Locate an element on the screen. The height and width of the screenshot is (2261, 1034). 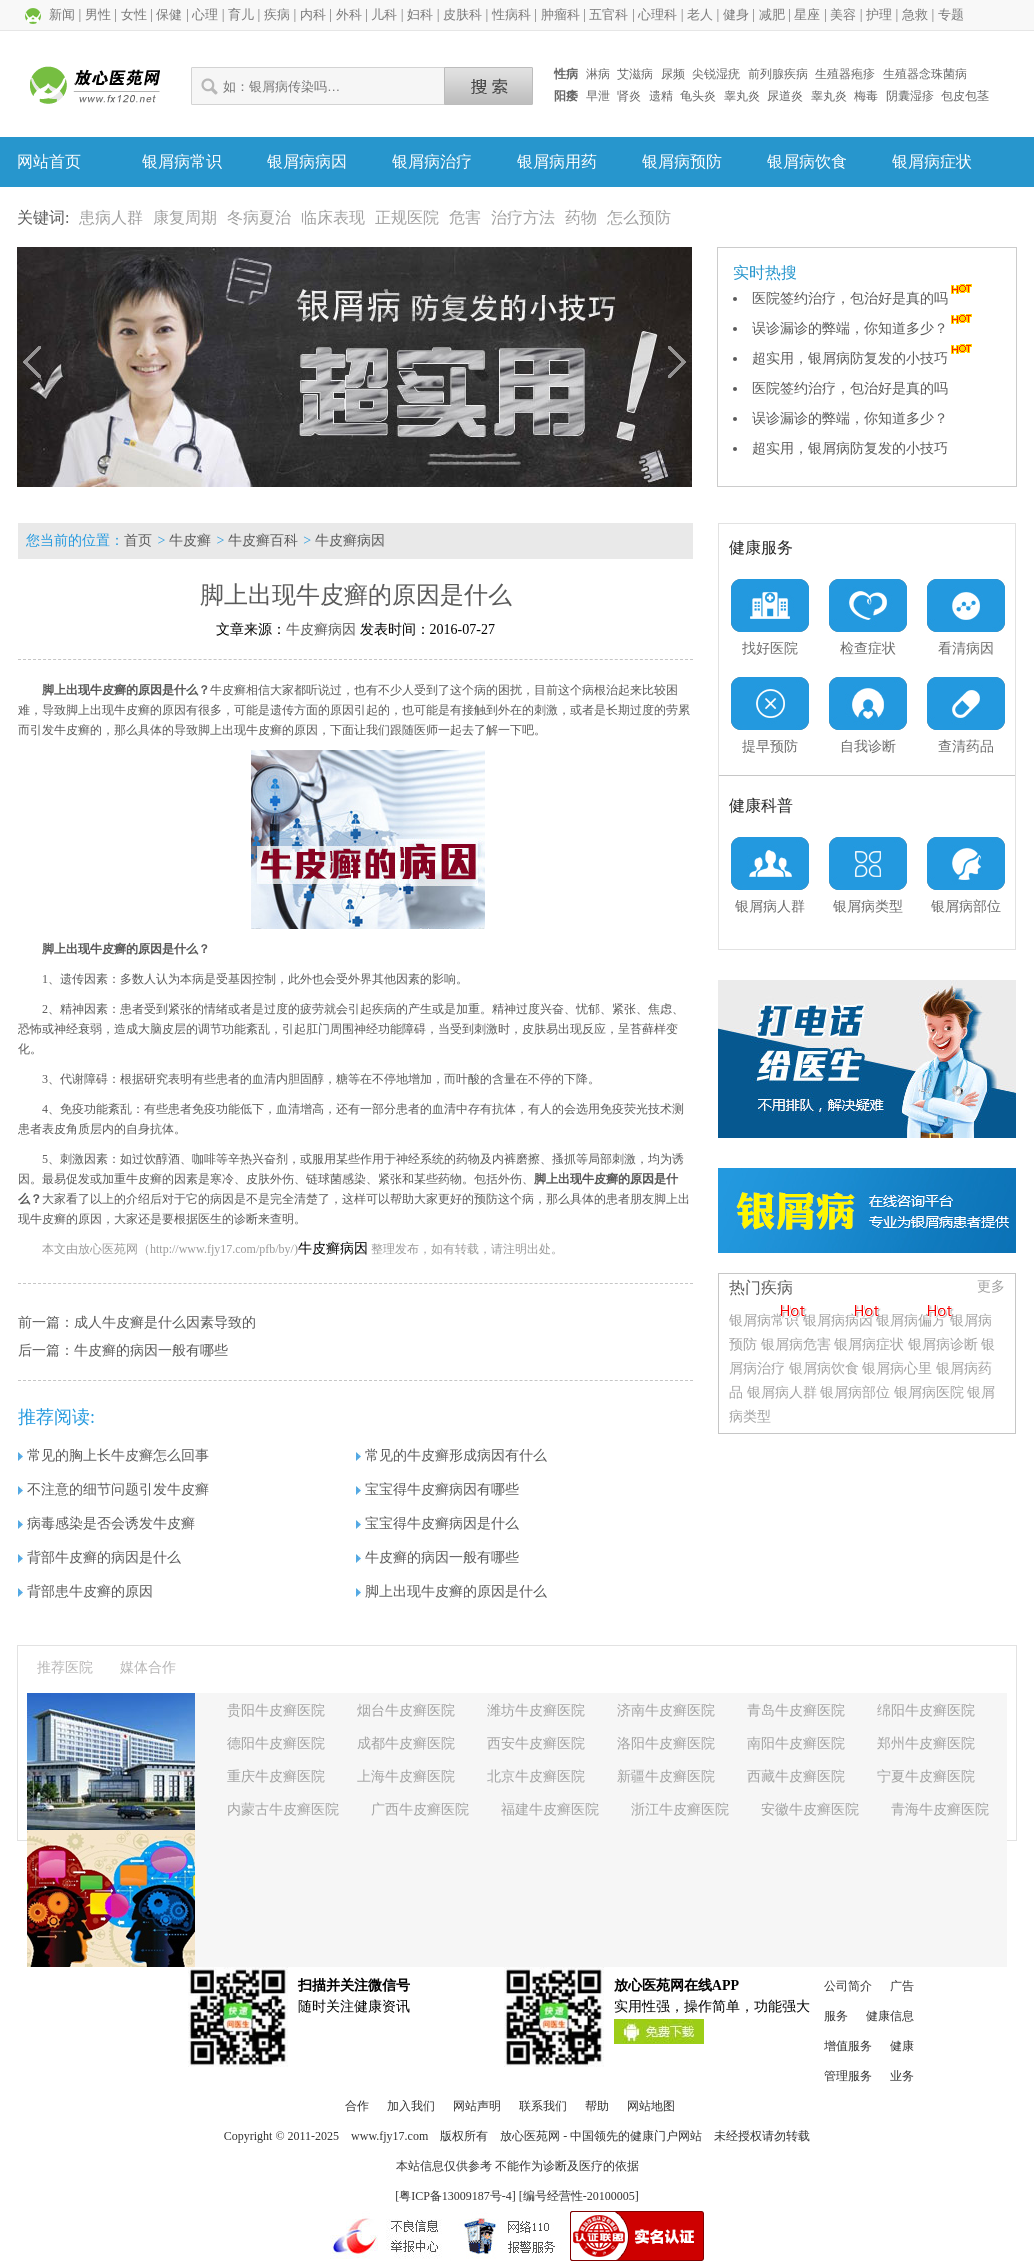
内科 is located at coordinates (313, 14).